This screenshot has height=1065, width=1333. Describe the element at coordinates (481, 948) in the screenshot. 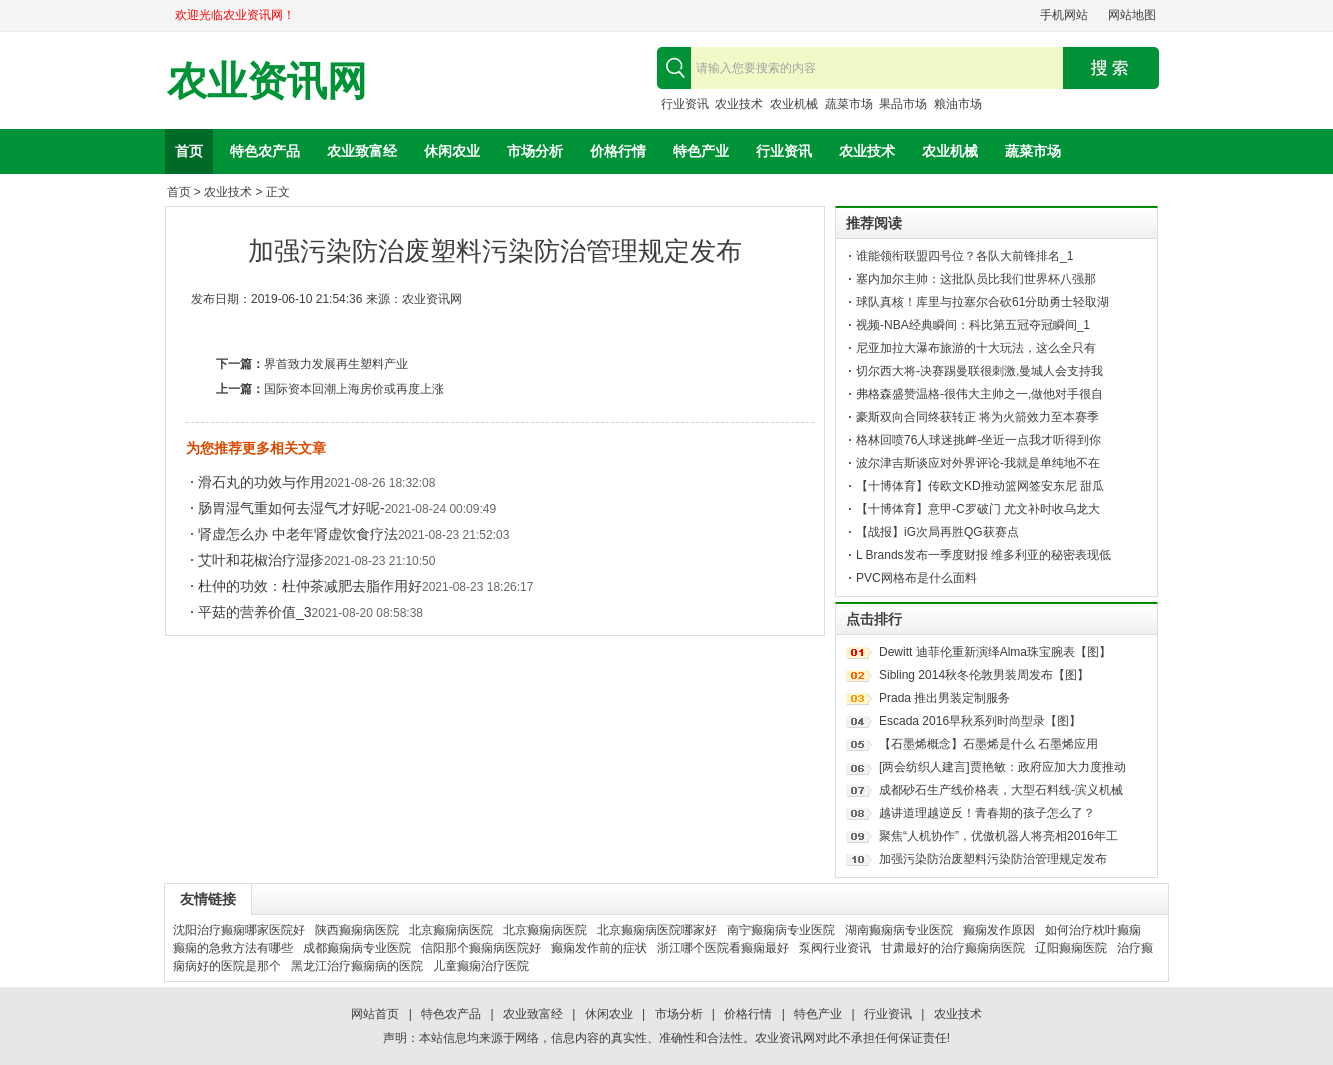

I see `信阳那个癫痫病医院好` at that location.